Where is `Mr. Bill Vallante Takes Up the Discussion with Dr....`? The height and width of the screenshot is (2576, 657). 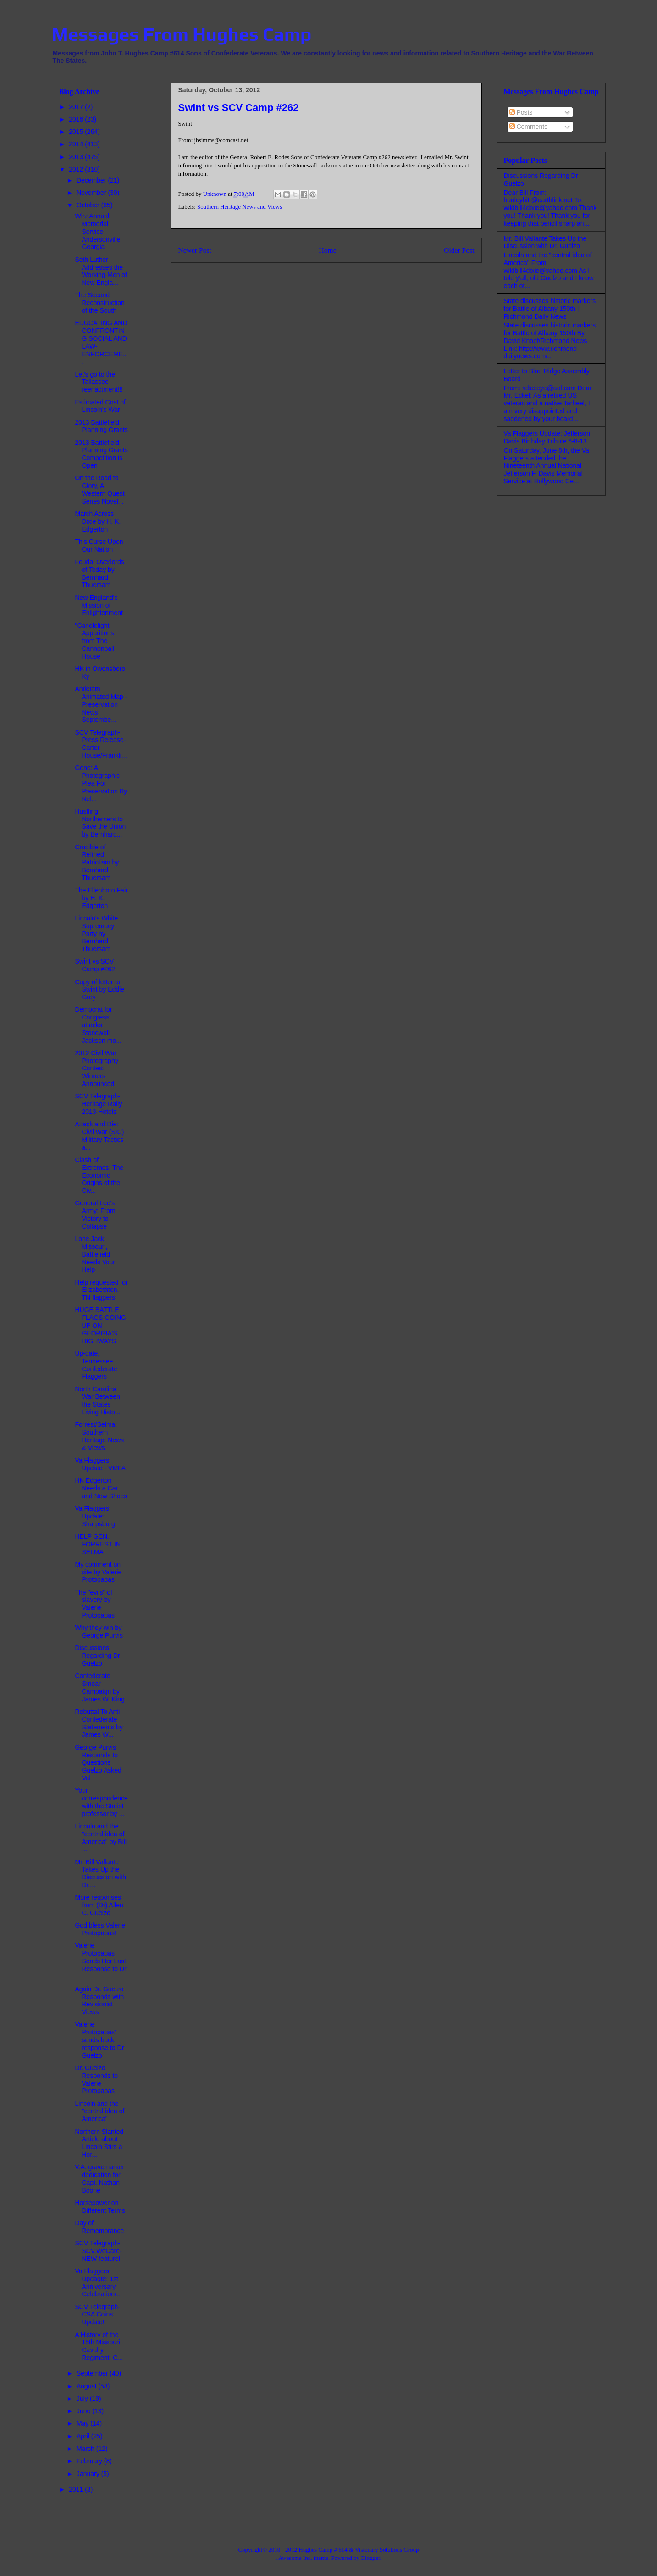
Mr. Bill Vallante Takes Up the Discussion with Dr.... is located at coordinates (100, 1873).